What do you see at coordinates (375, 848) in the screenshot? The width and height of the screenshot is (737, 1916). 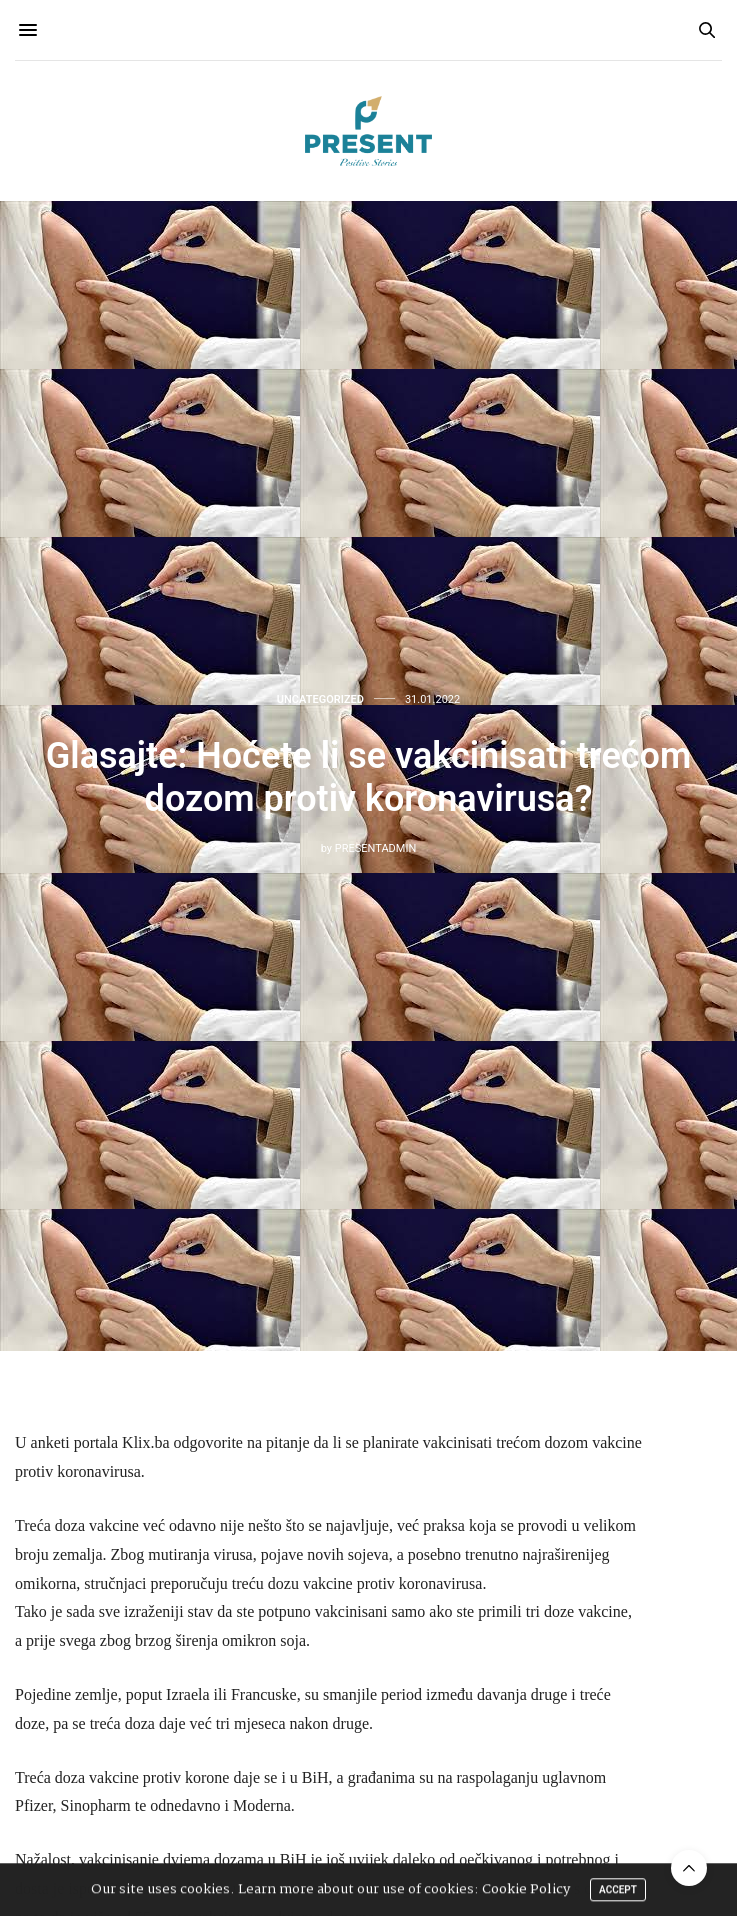 I see `presentadmin` at bounding box center [375, 848].